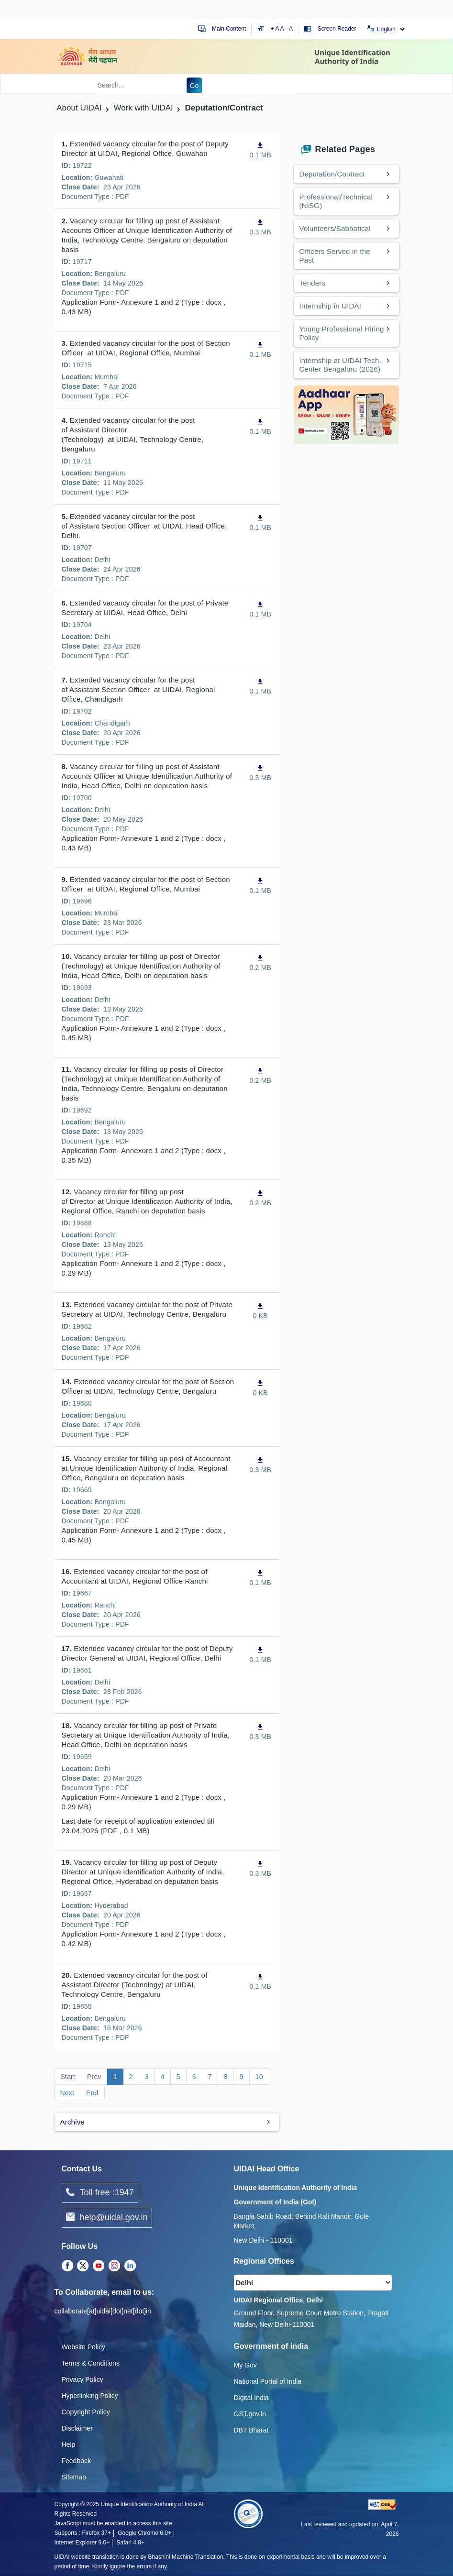  I want to click on 1 [Go to page 1], so click(115, 2077).